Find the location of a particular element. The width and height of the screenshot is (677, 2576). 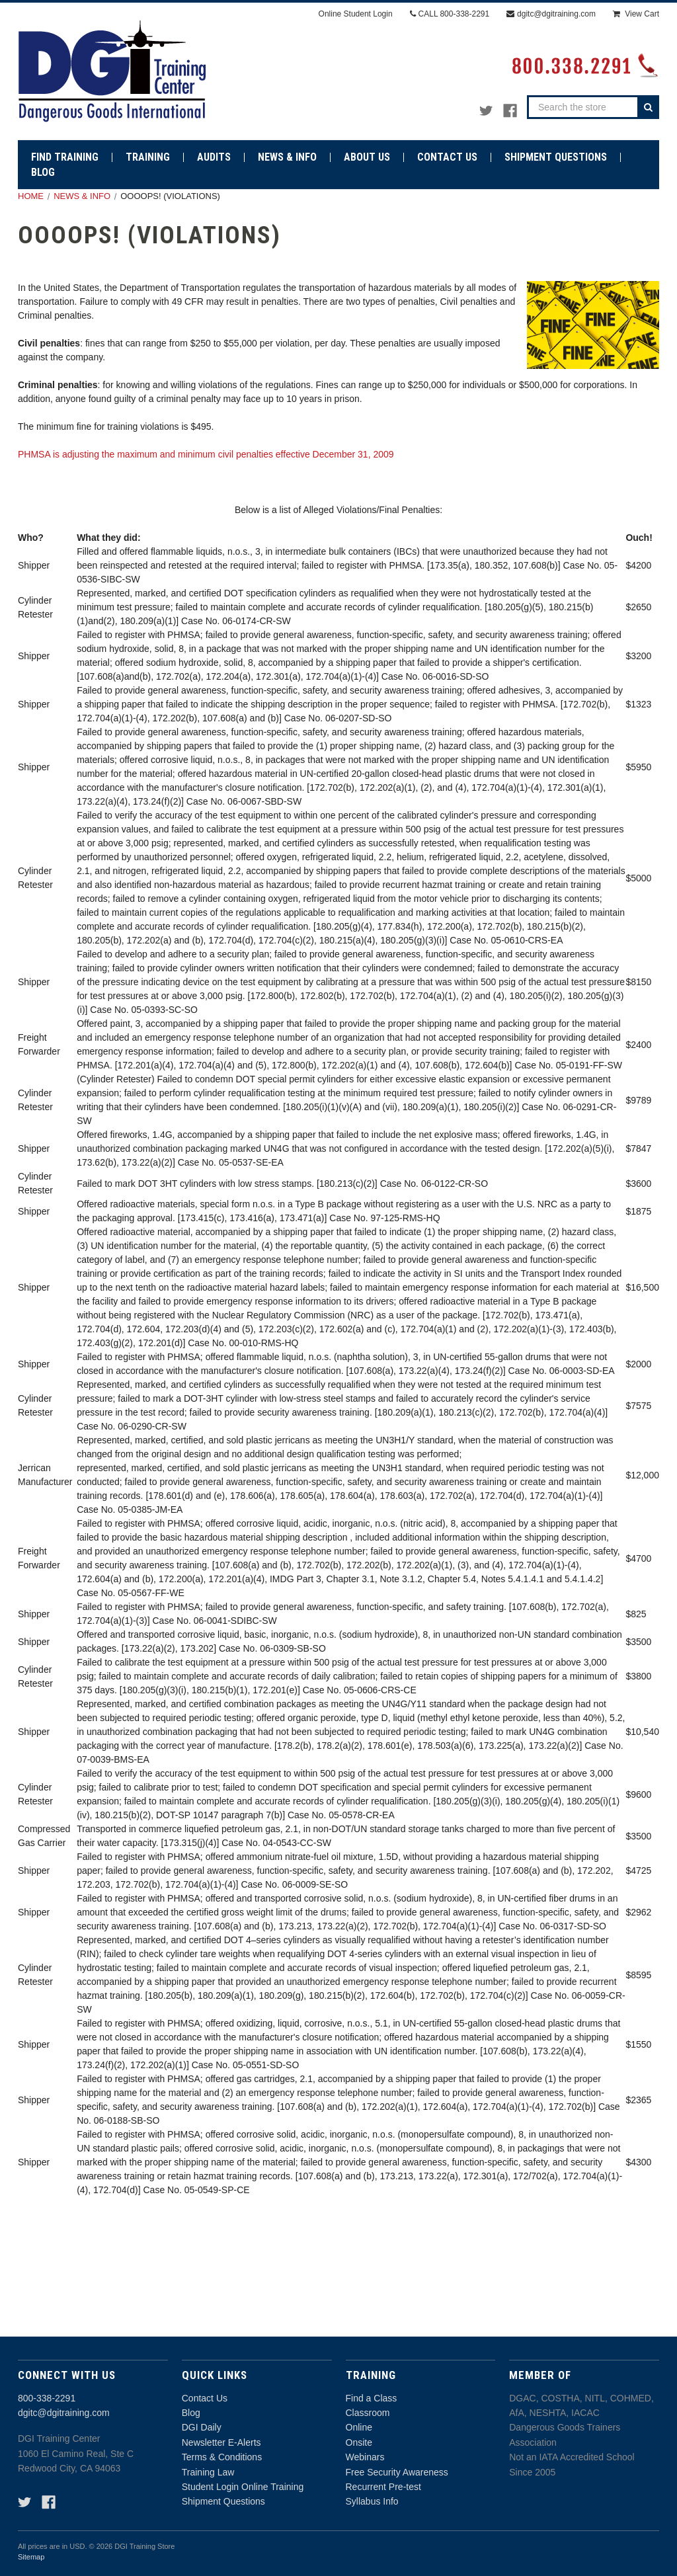

Shipment Questions is located at coordinates (223, 2501).